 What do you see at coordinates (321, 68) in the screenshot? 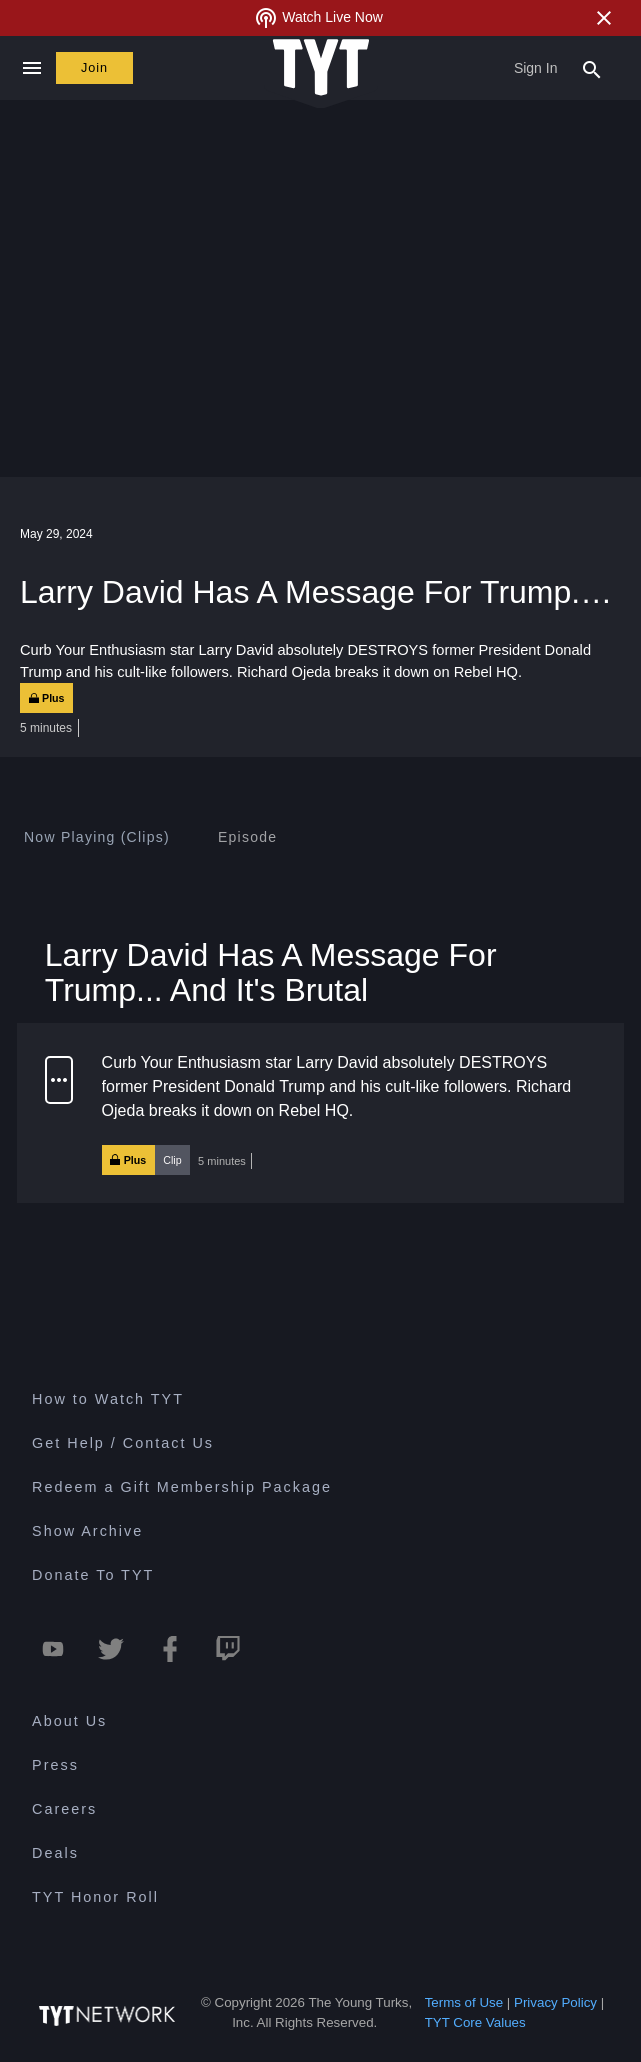
I see `[Home Page (TYT Logo)]` at bounding box center [321, 68].